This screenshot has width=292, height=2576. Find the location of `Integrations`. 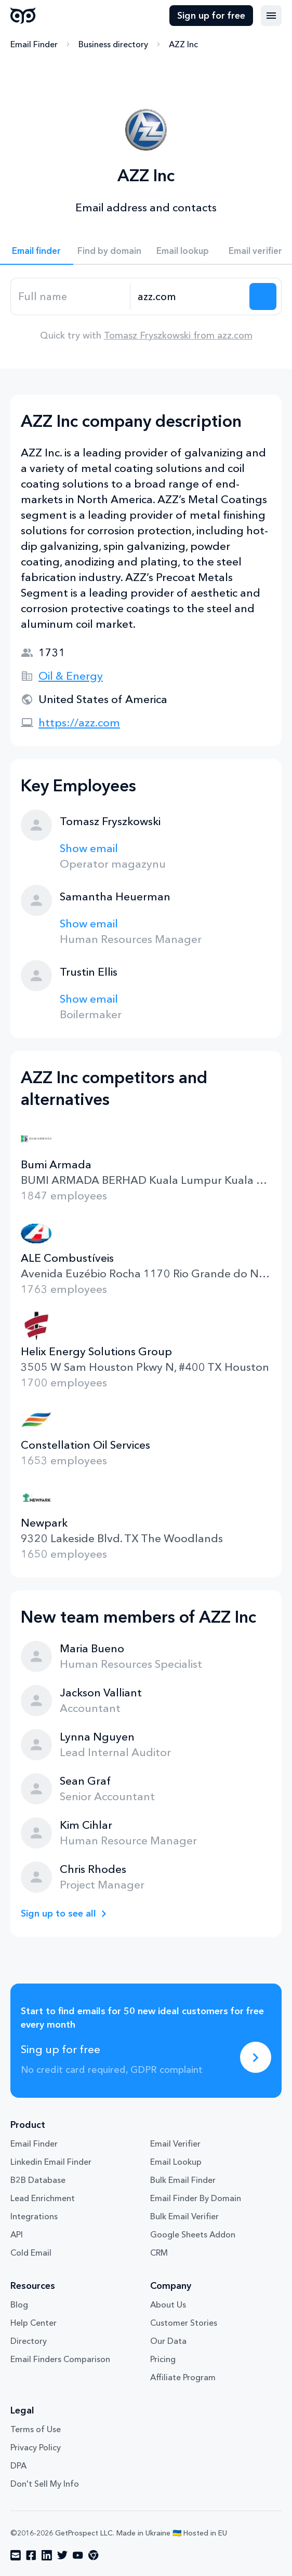

Integrations is located at coordinates (34, 2216).